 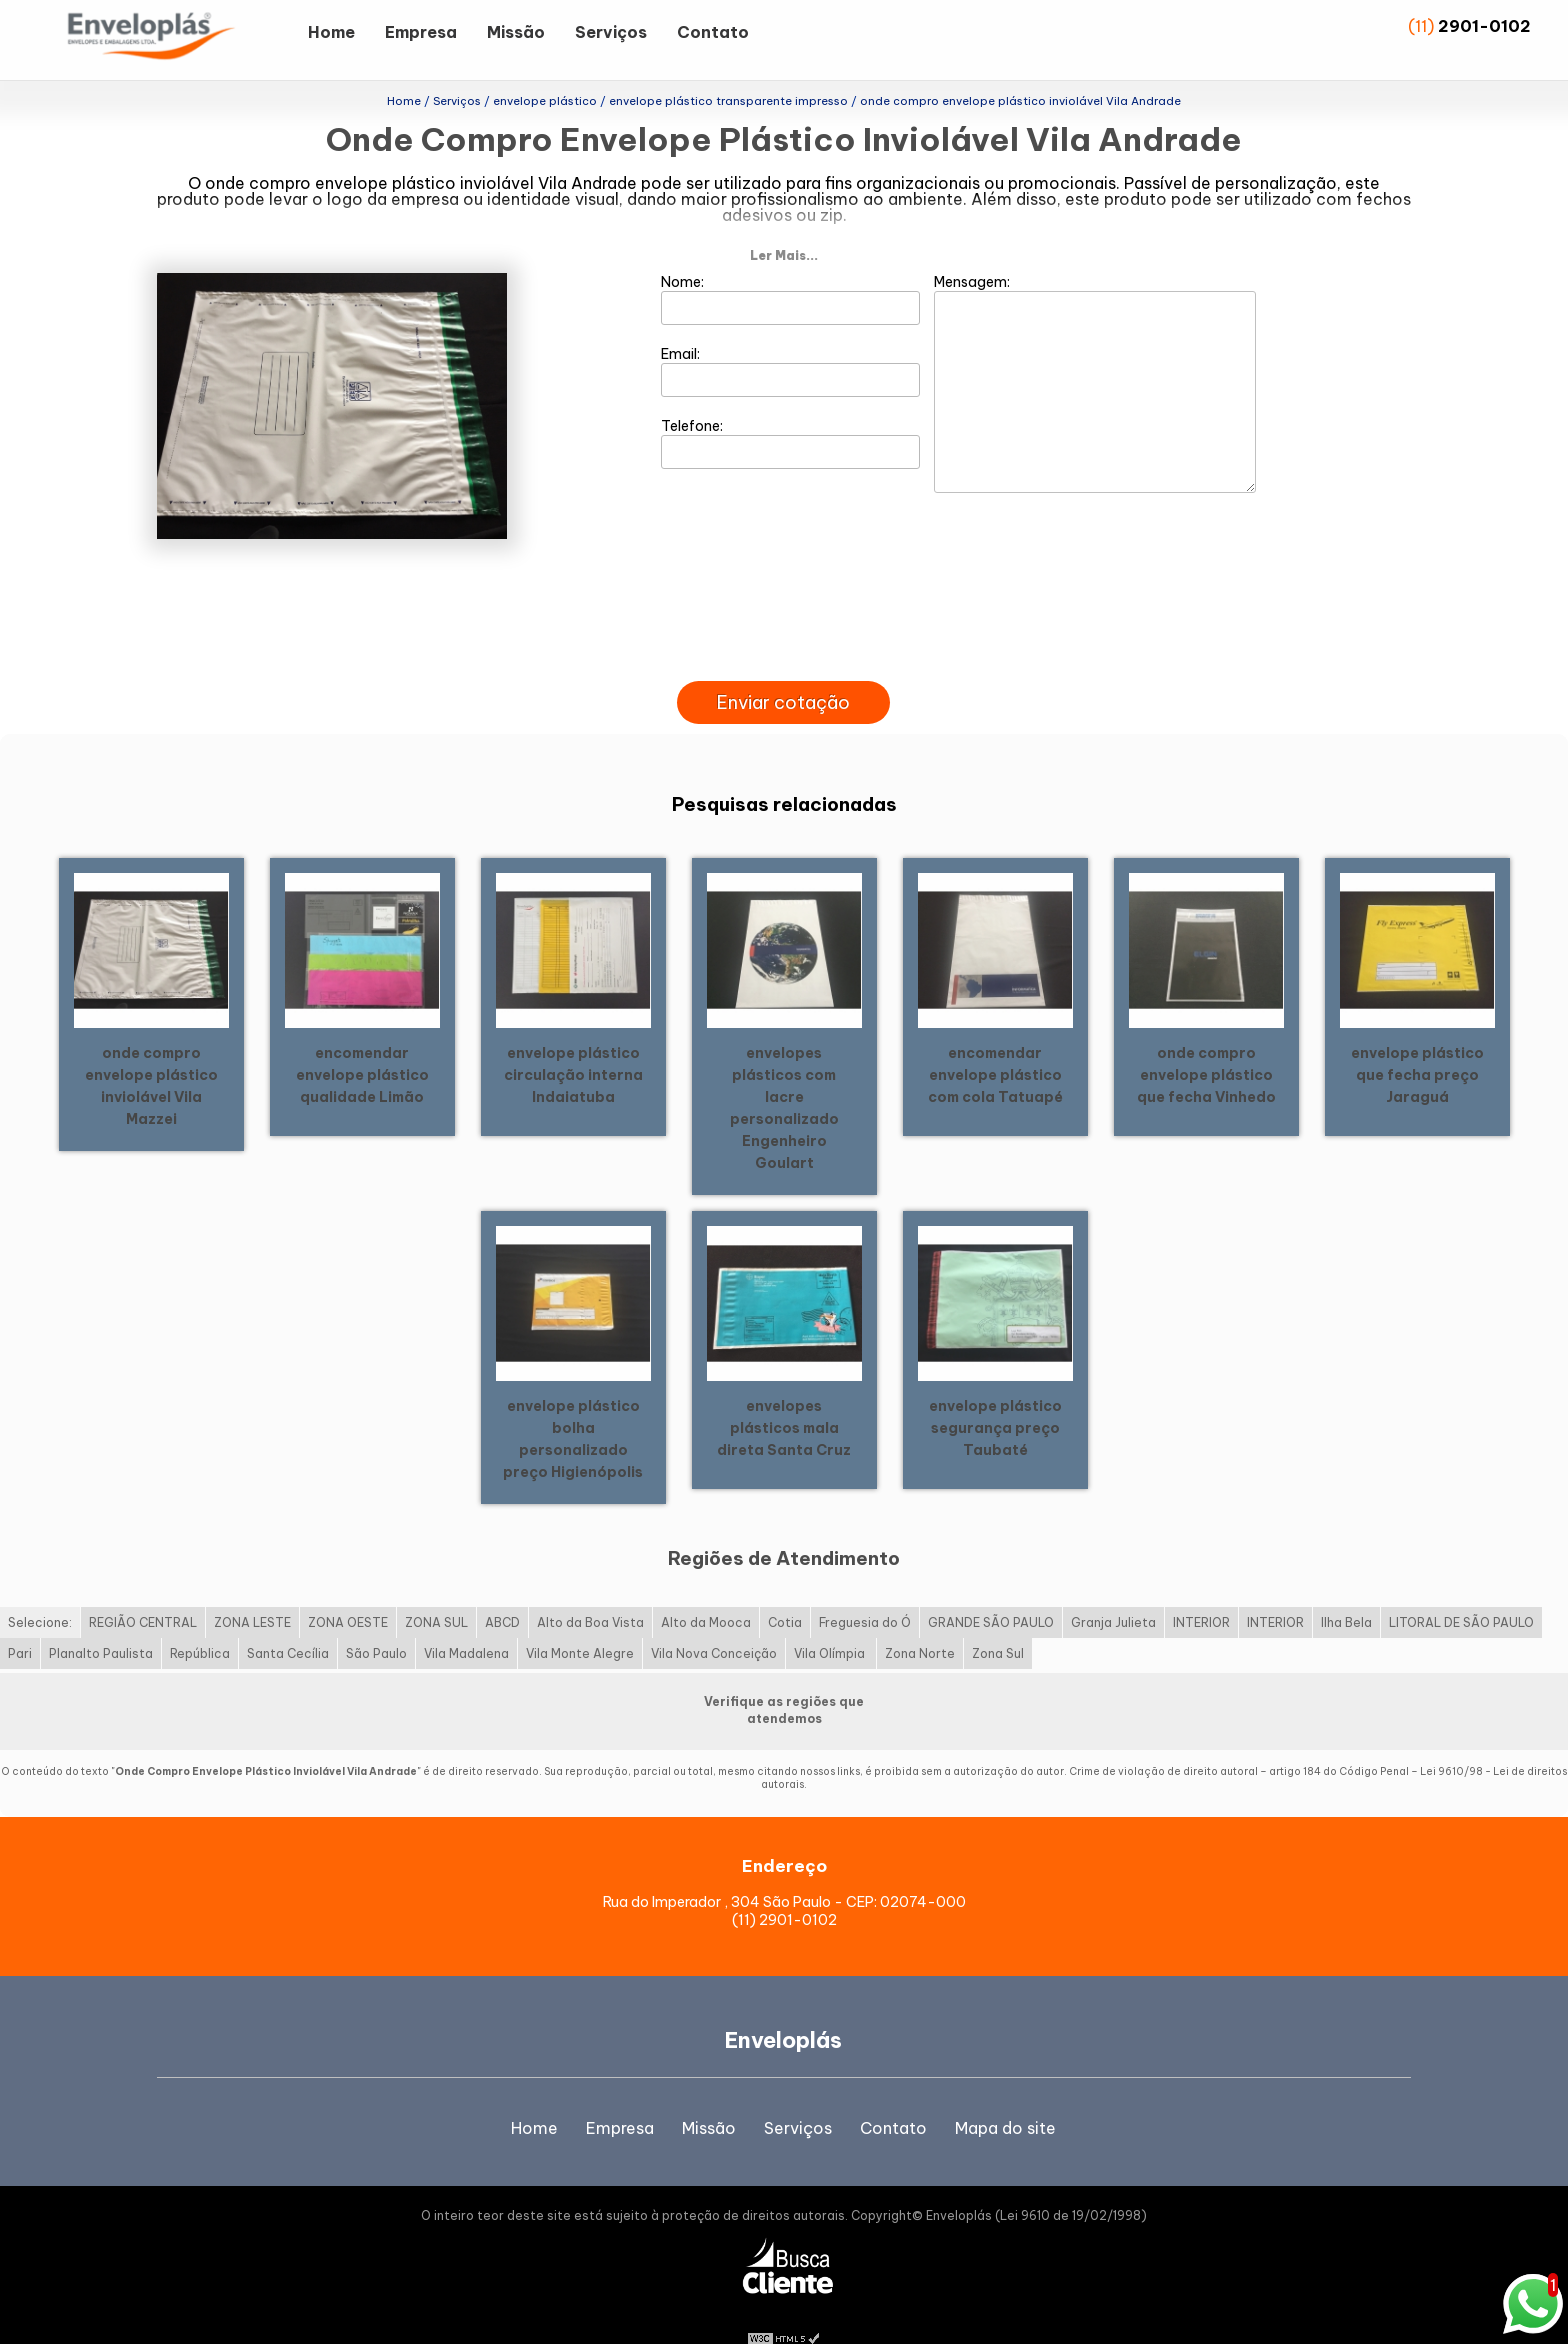 I want to click on Vila Nova Conceição, so click(x=714, y=1621).